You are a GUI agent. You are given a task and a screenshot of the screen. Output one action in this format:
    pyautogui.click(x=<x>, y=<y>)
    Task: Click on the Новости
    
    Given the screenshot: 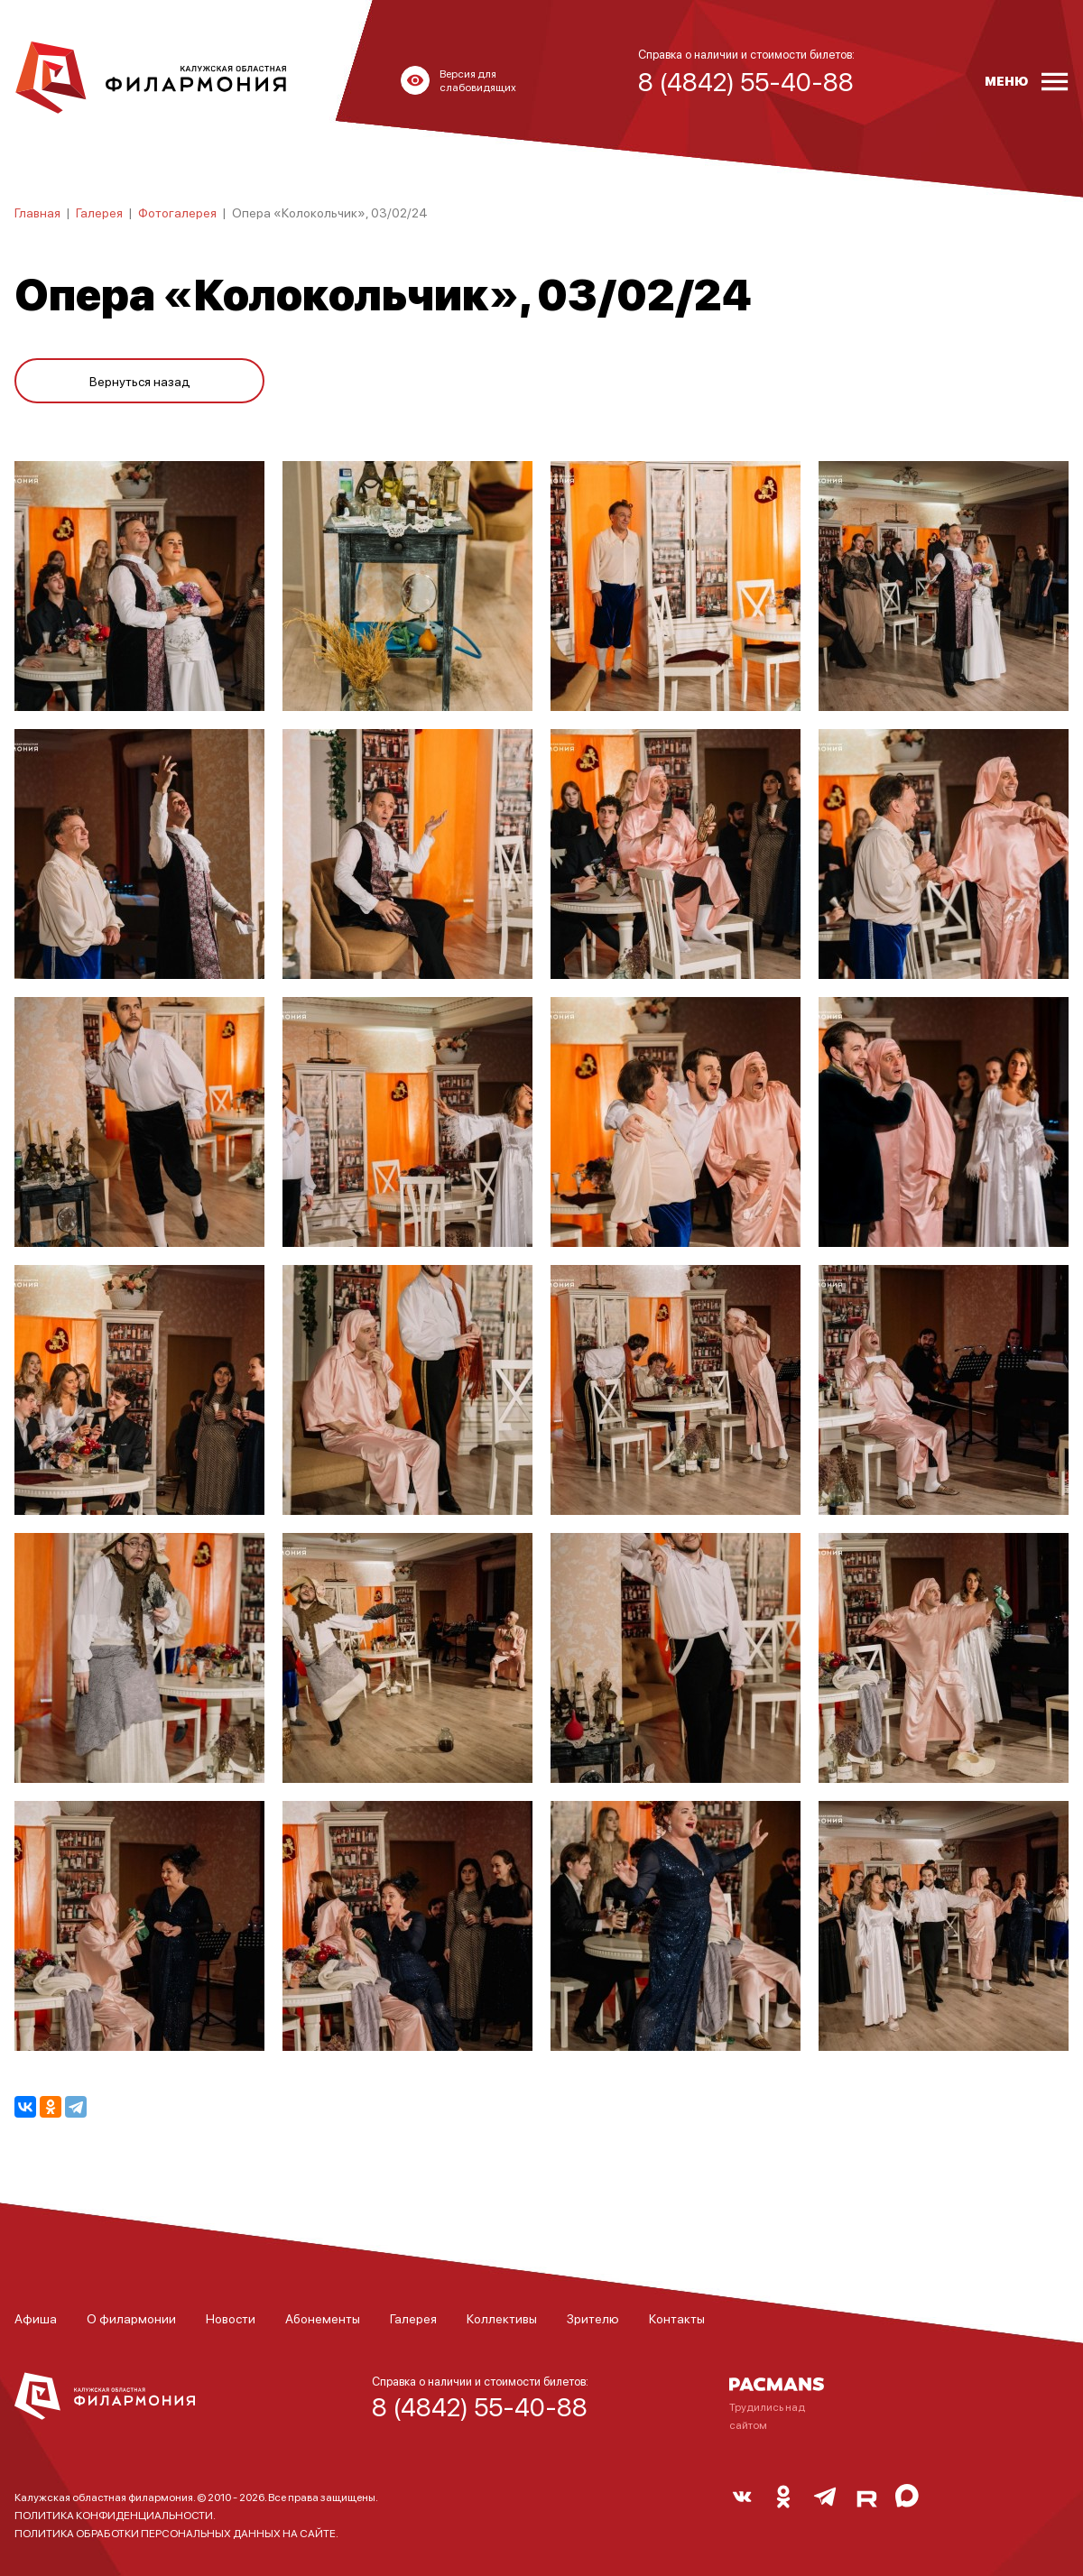 What is the action you would take?
    pyautogui.click(x=230, y=2318)
    